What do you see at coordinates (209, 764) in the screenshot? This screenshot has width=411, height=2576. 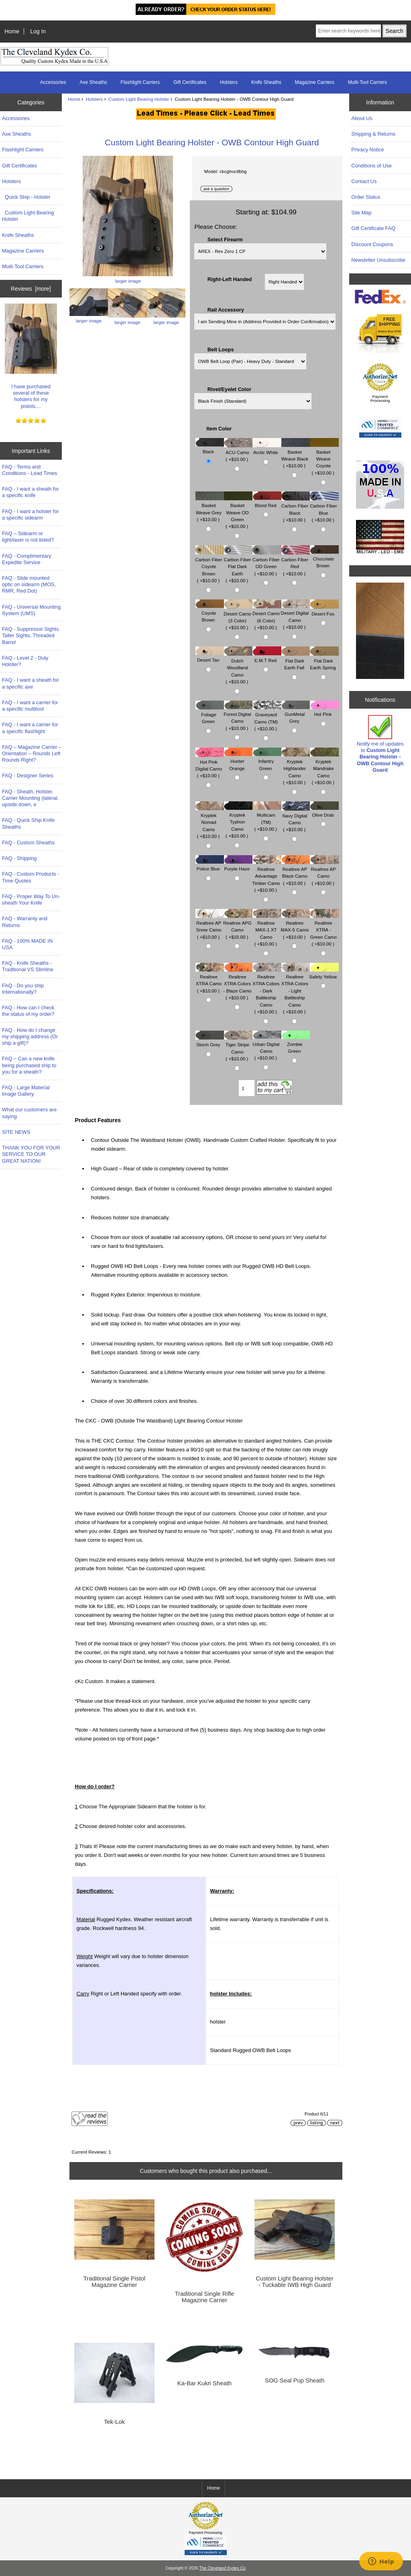 I see `Hot Pink Digital Camo ( +$10.00 )` at bounding box center [209, 764].